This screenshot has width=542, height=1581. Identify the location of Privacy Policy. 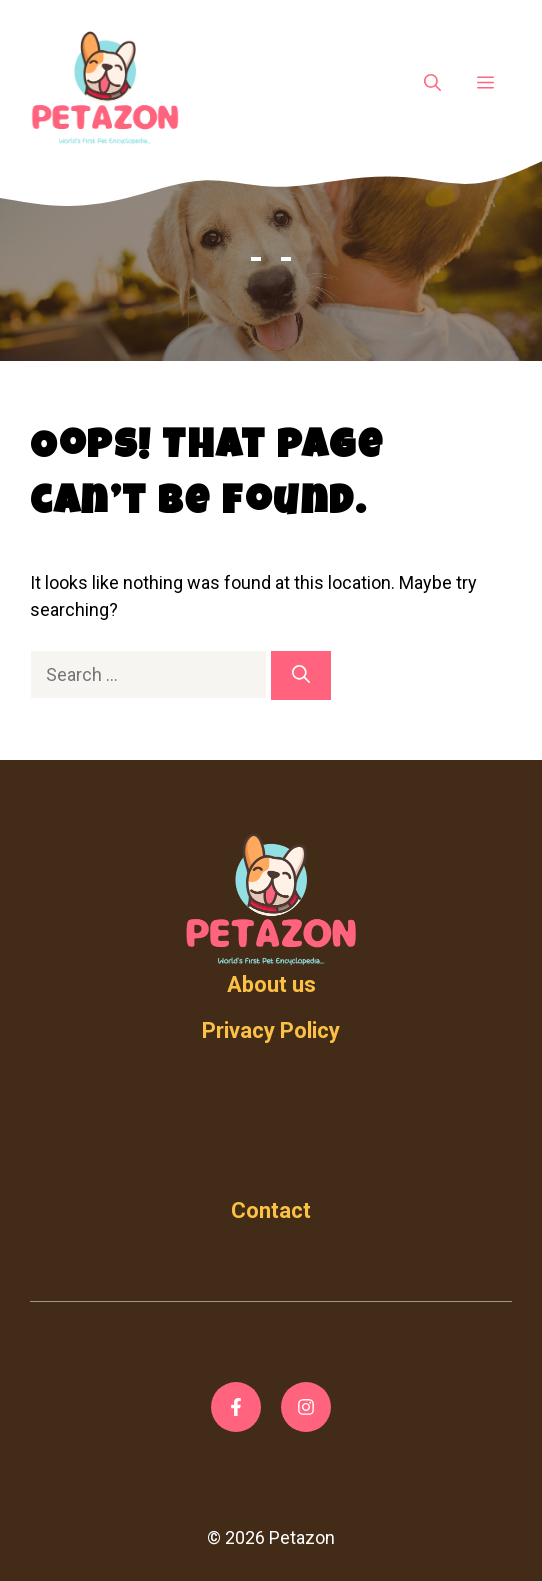
(271, 1030).